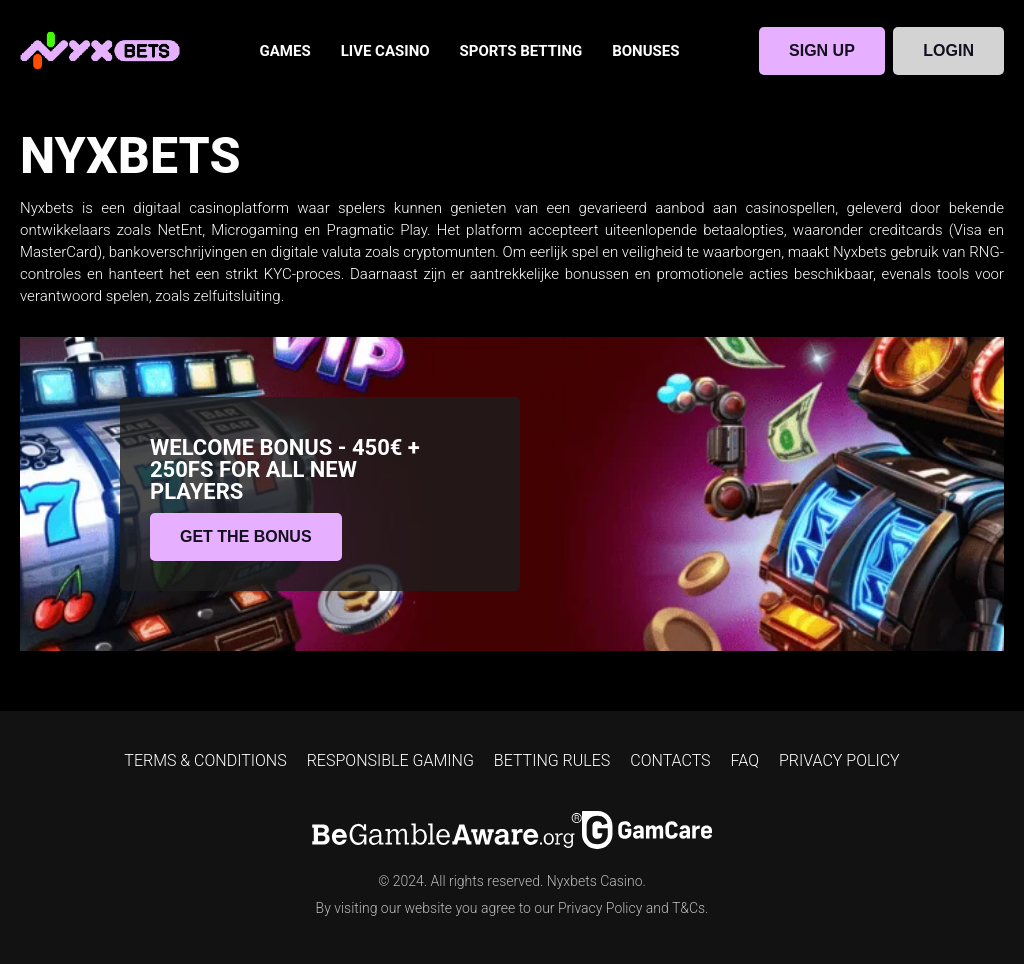 The image size is (1024, 964). What do you see at coordinates (645, 51) in the screenshot?
I see `BONUSES` at bounding box center [645, 51].